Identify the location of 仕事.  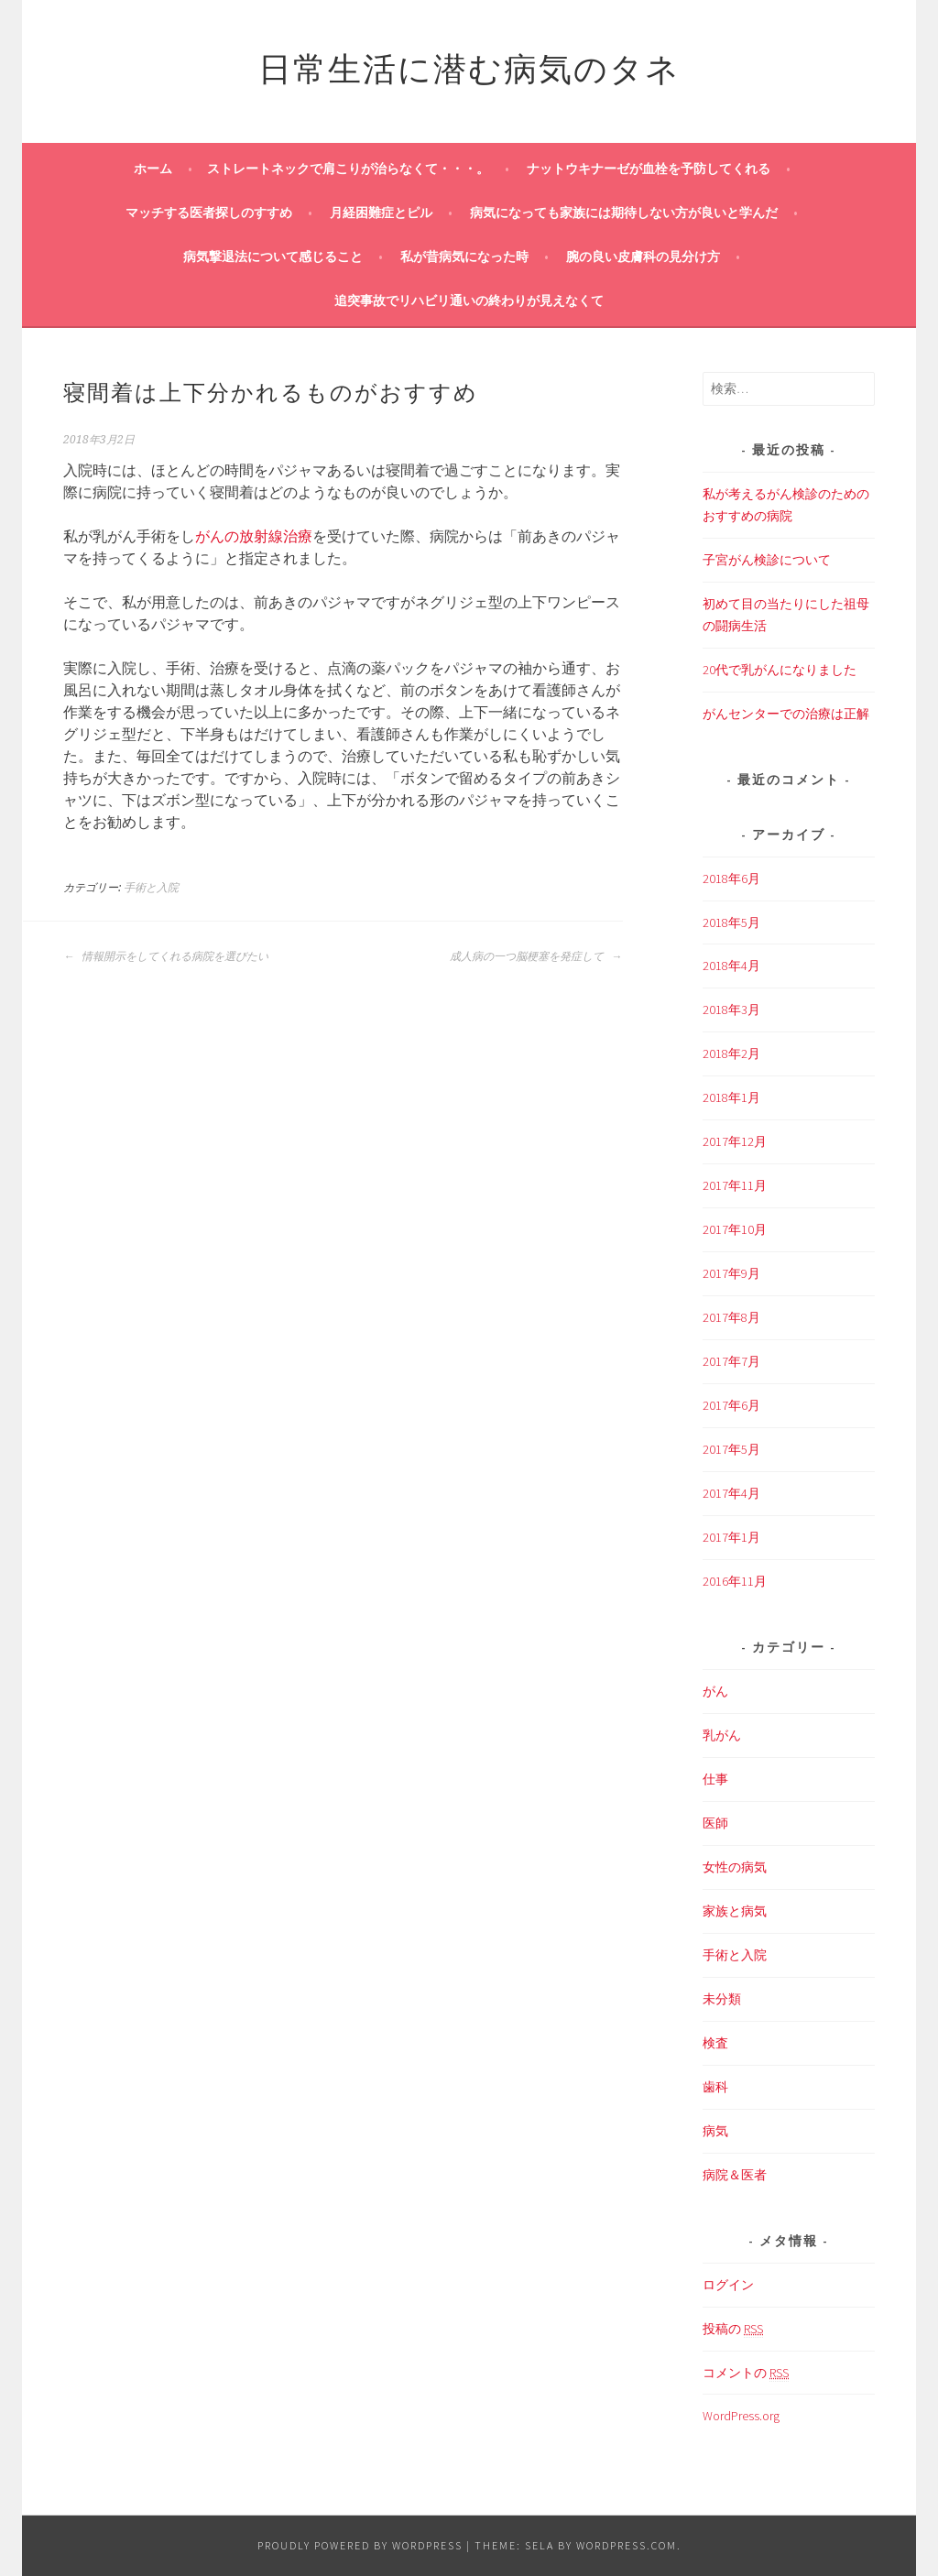
(715, 1779).